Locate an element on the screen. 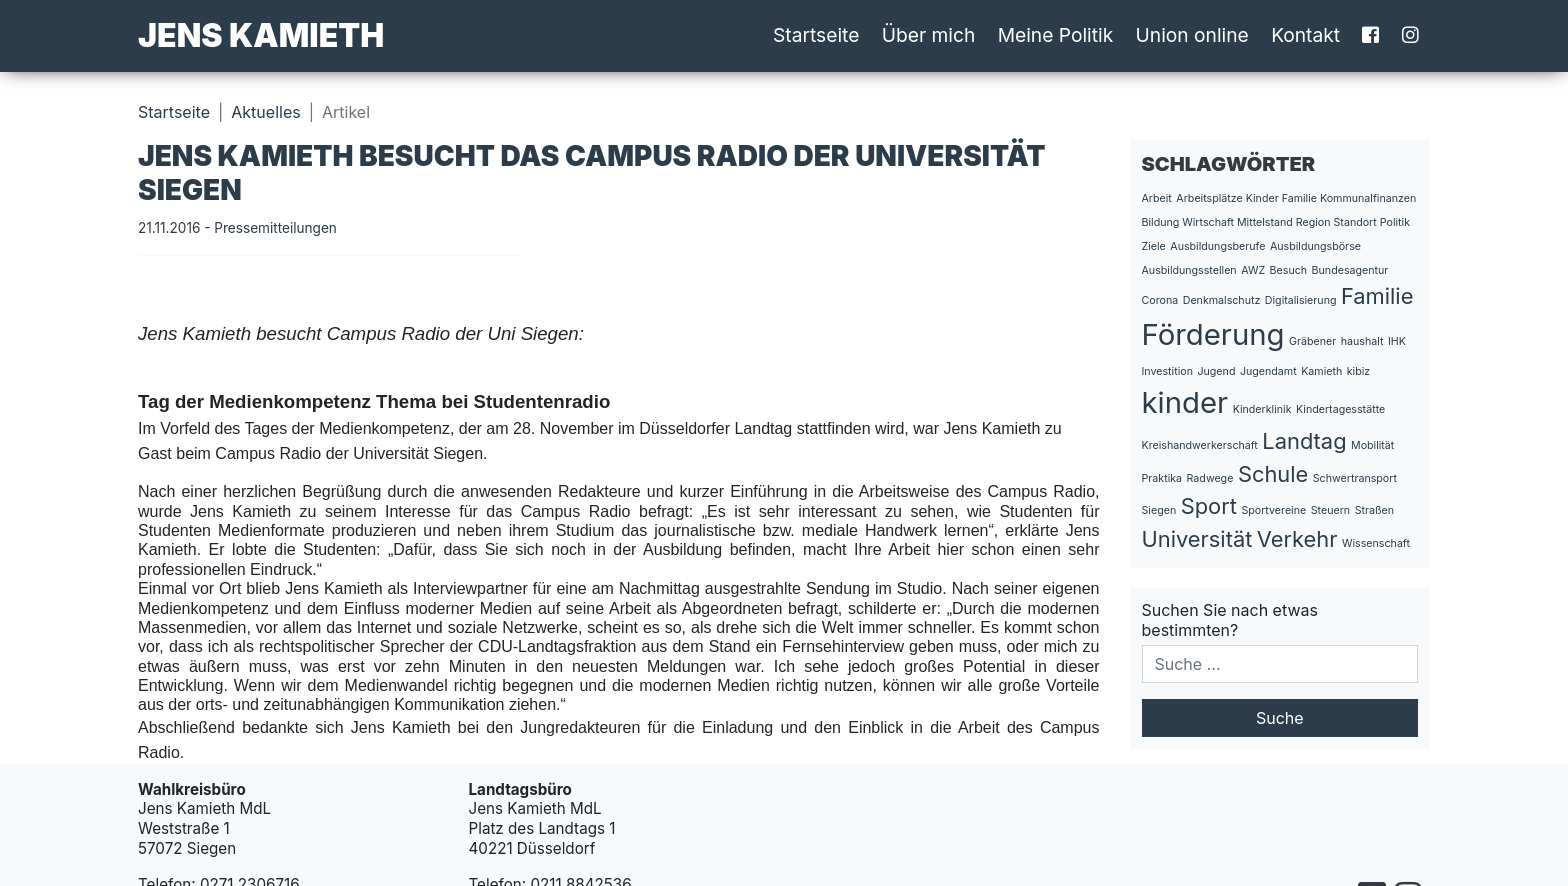 The image size is (1568, 886). Universität [Universität (2 Einträge)] is located at coordinates (1197, 539).